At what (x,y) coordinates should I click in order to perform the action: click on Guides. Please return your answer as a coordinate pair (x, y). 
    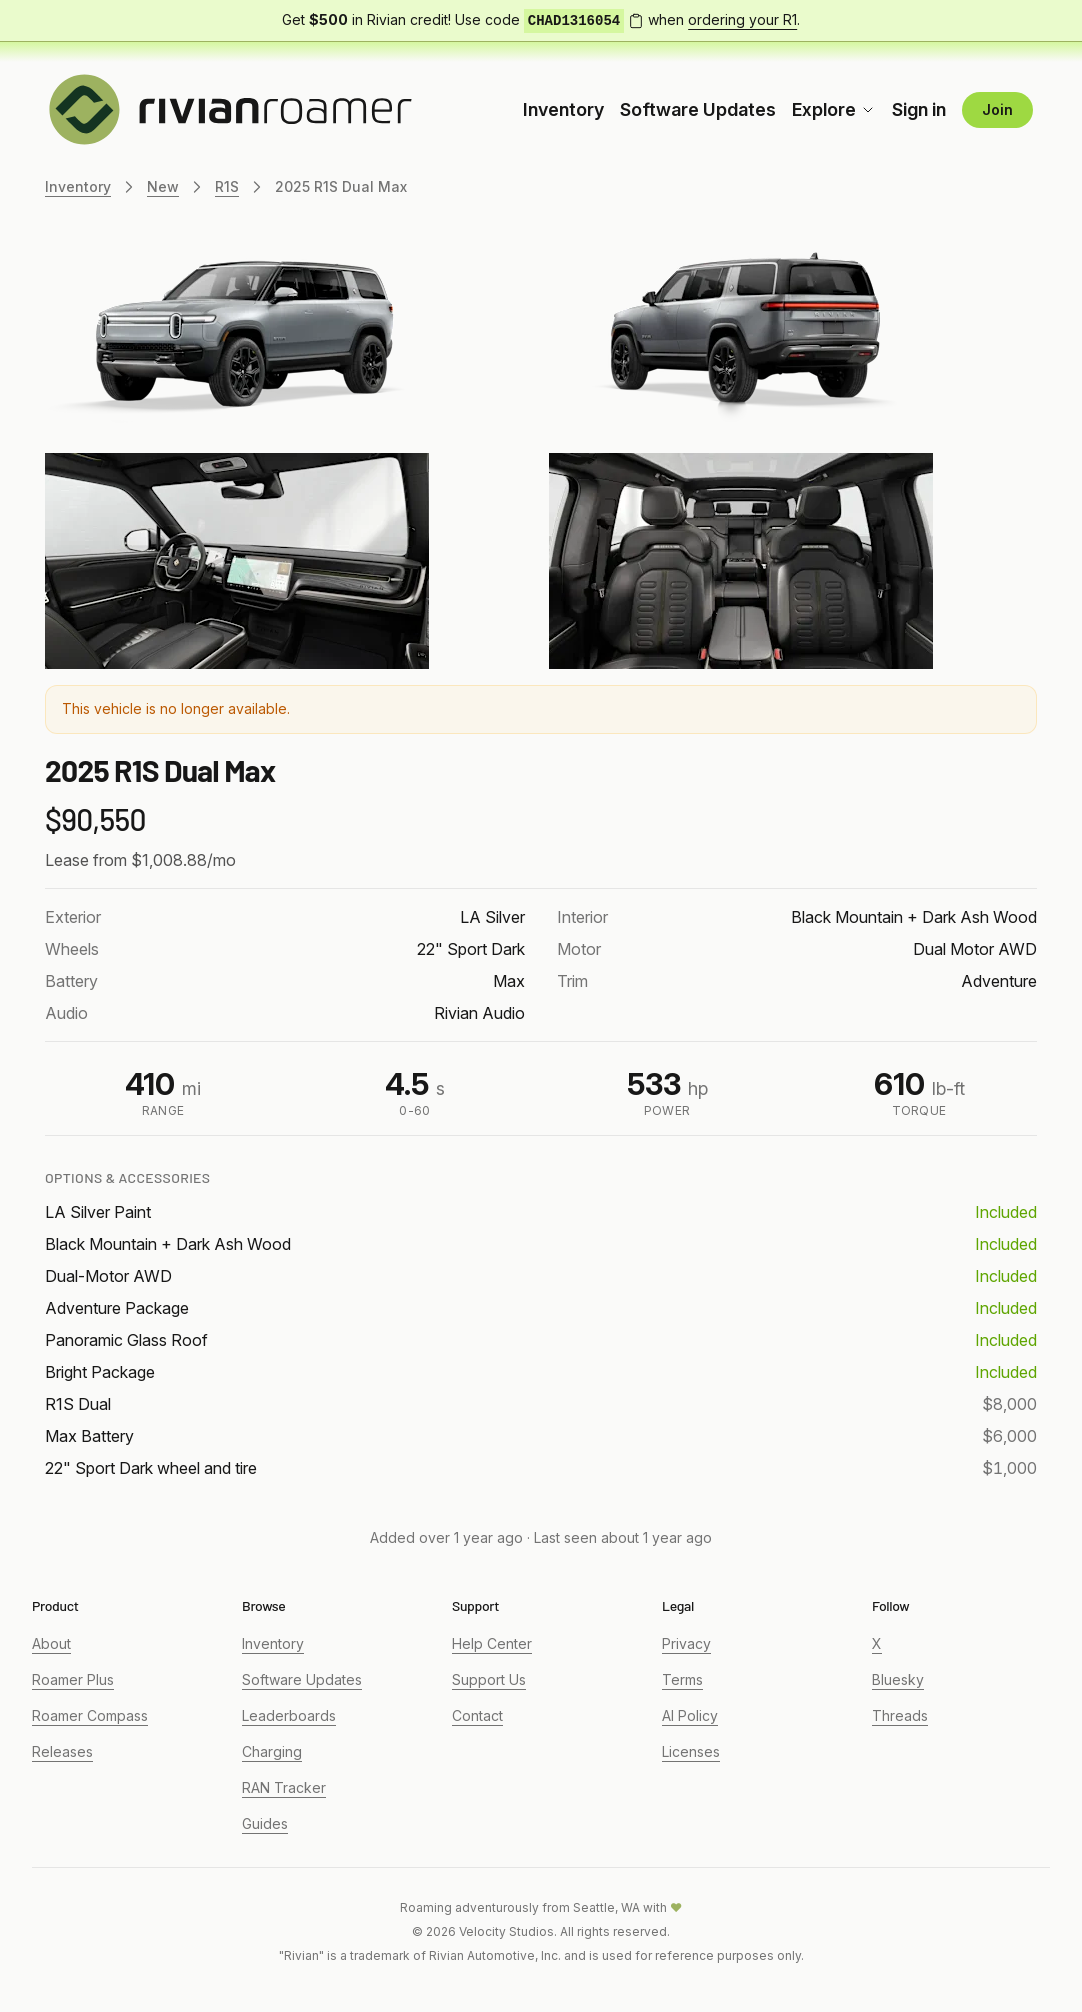
    Looking at the image, I should click on (265, 1823).